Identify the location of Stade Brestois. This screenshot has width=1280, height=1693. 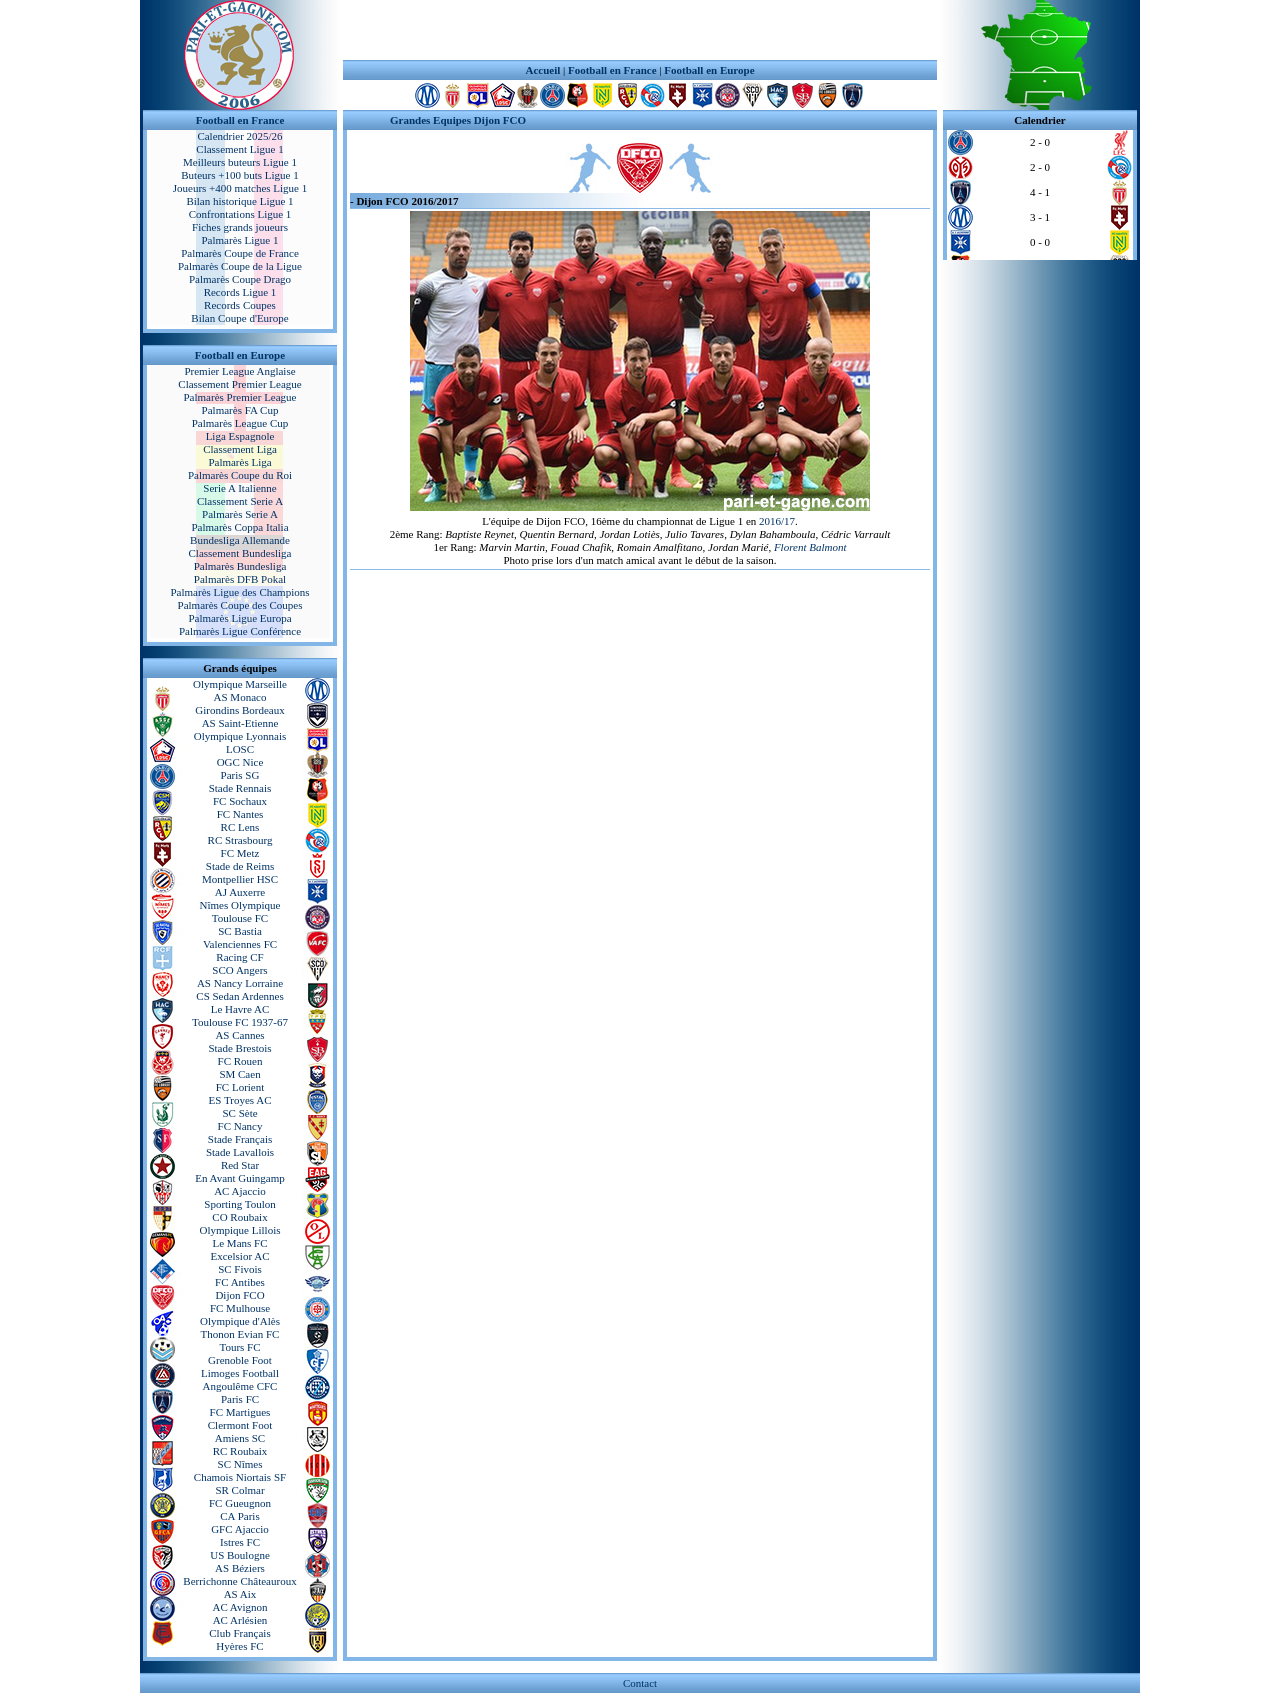
(239, 1048).